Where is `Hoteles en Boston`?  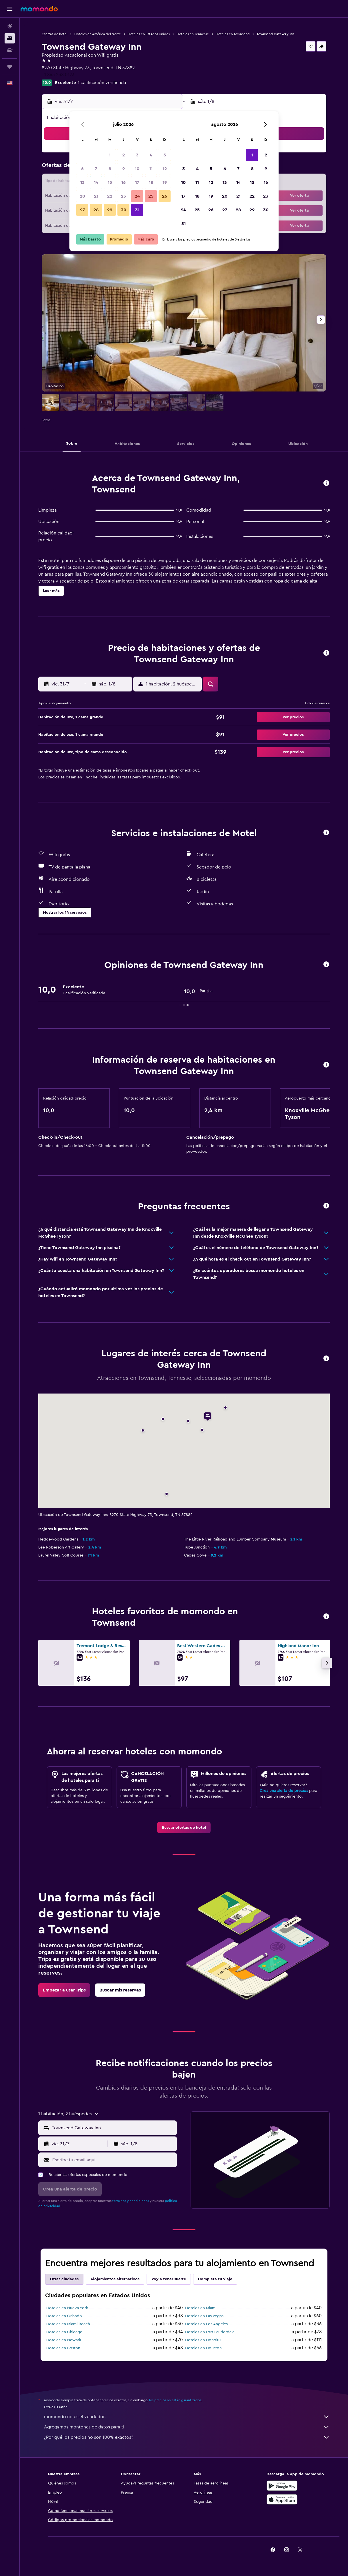
Hoteles en Boston is located at coordinates (63, 2348).